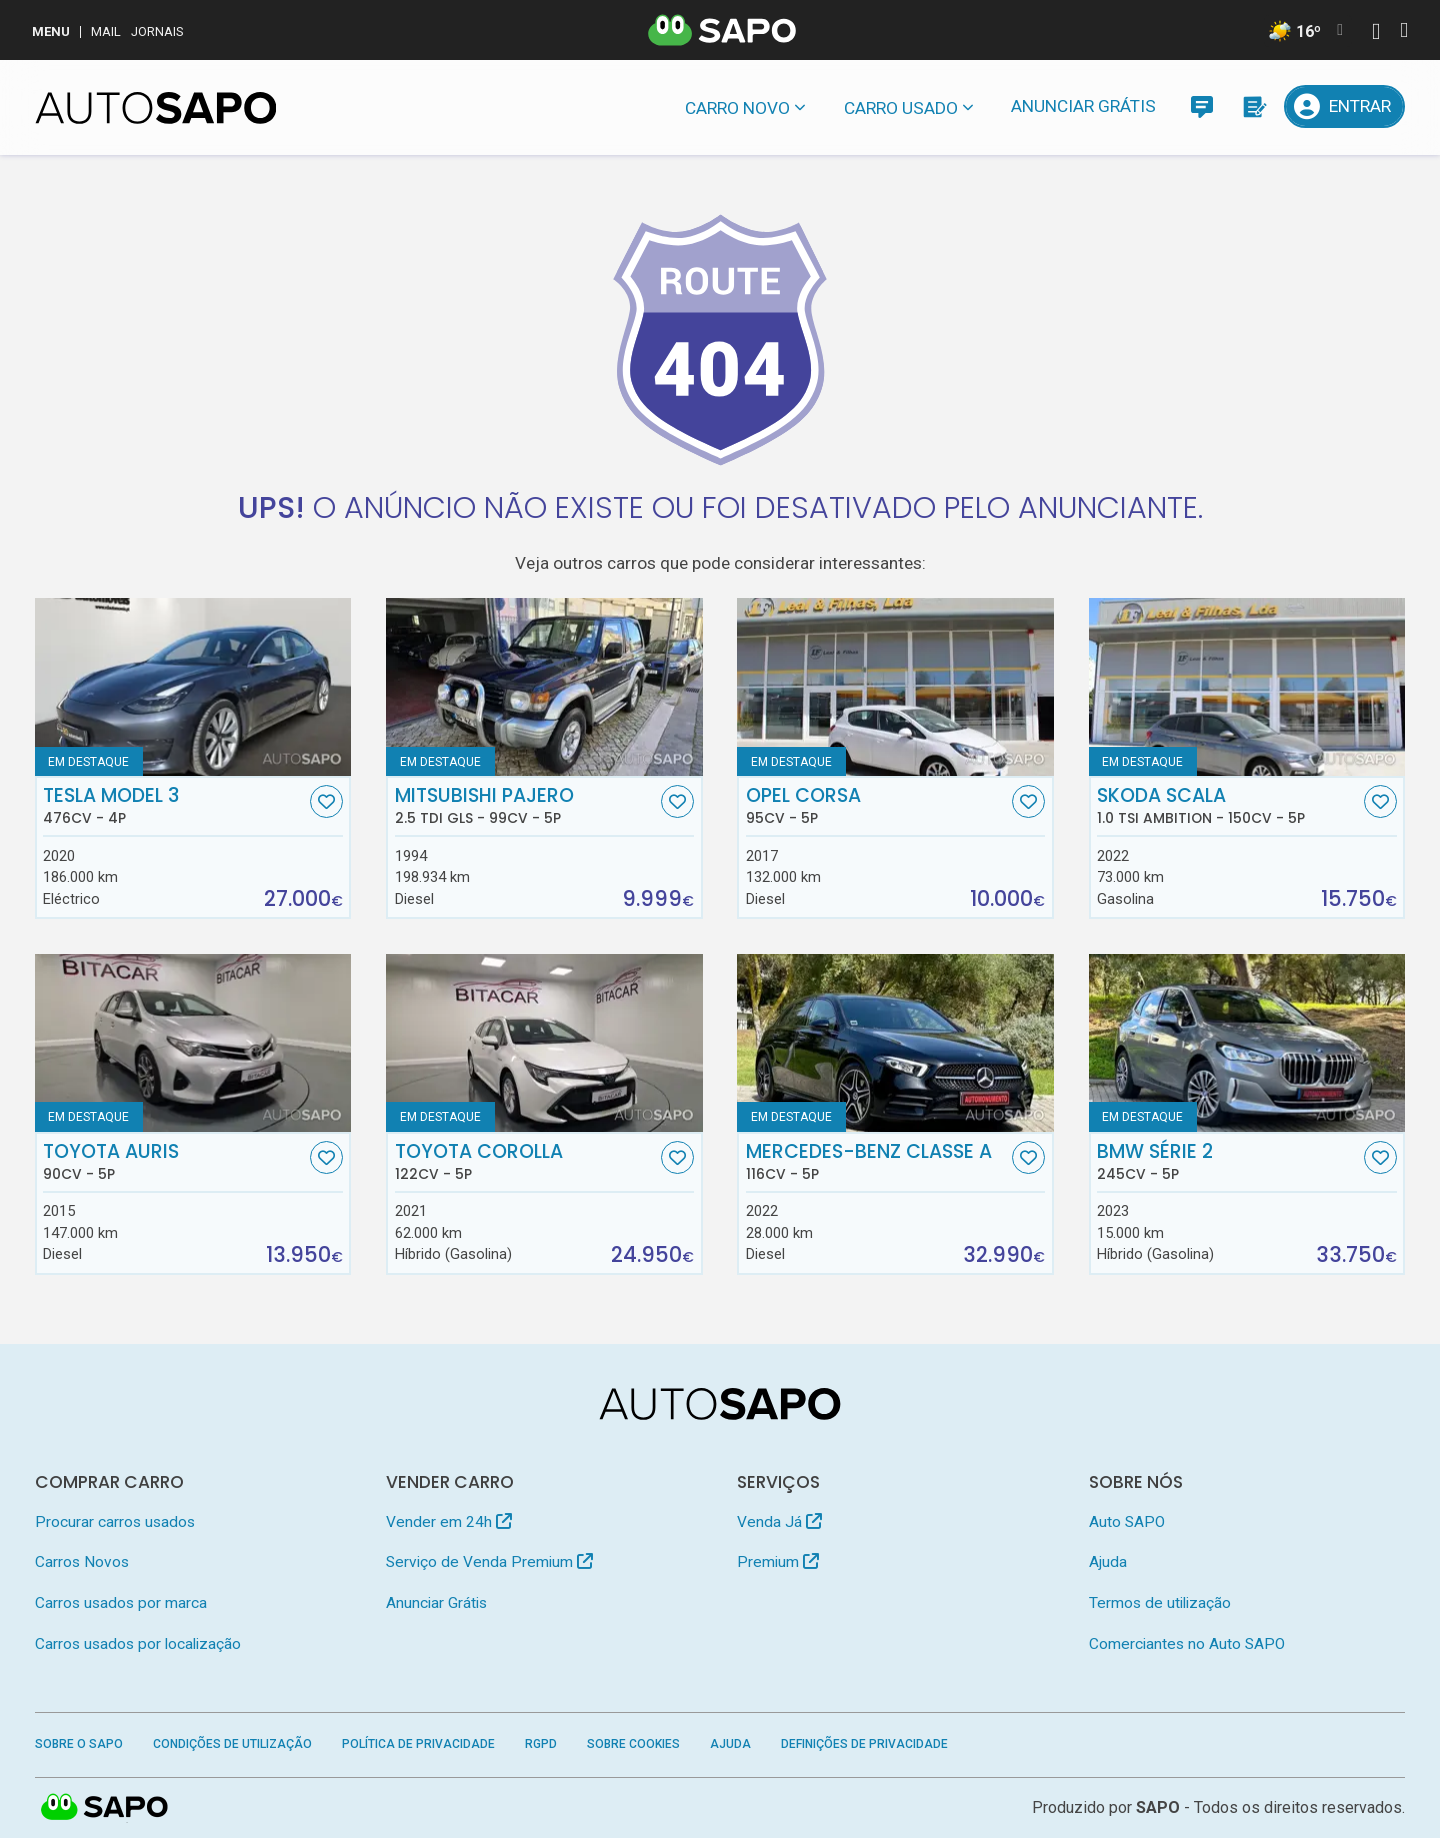  I want to click on Definições de Privacidade, so click(864, 1744).